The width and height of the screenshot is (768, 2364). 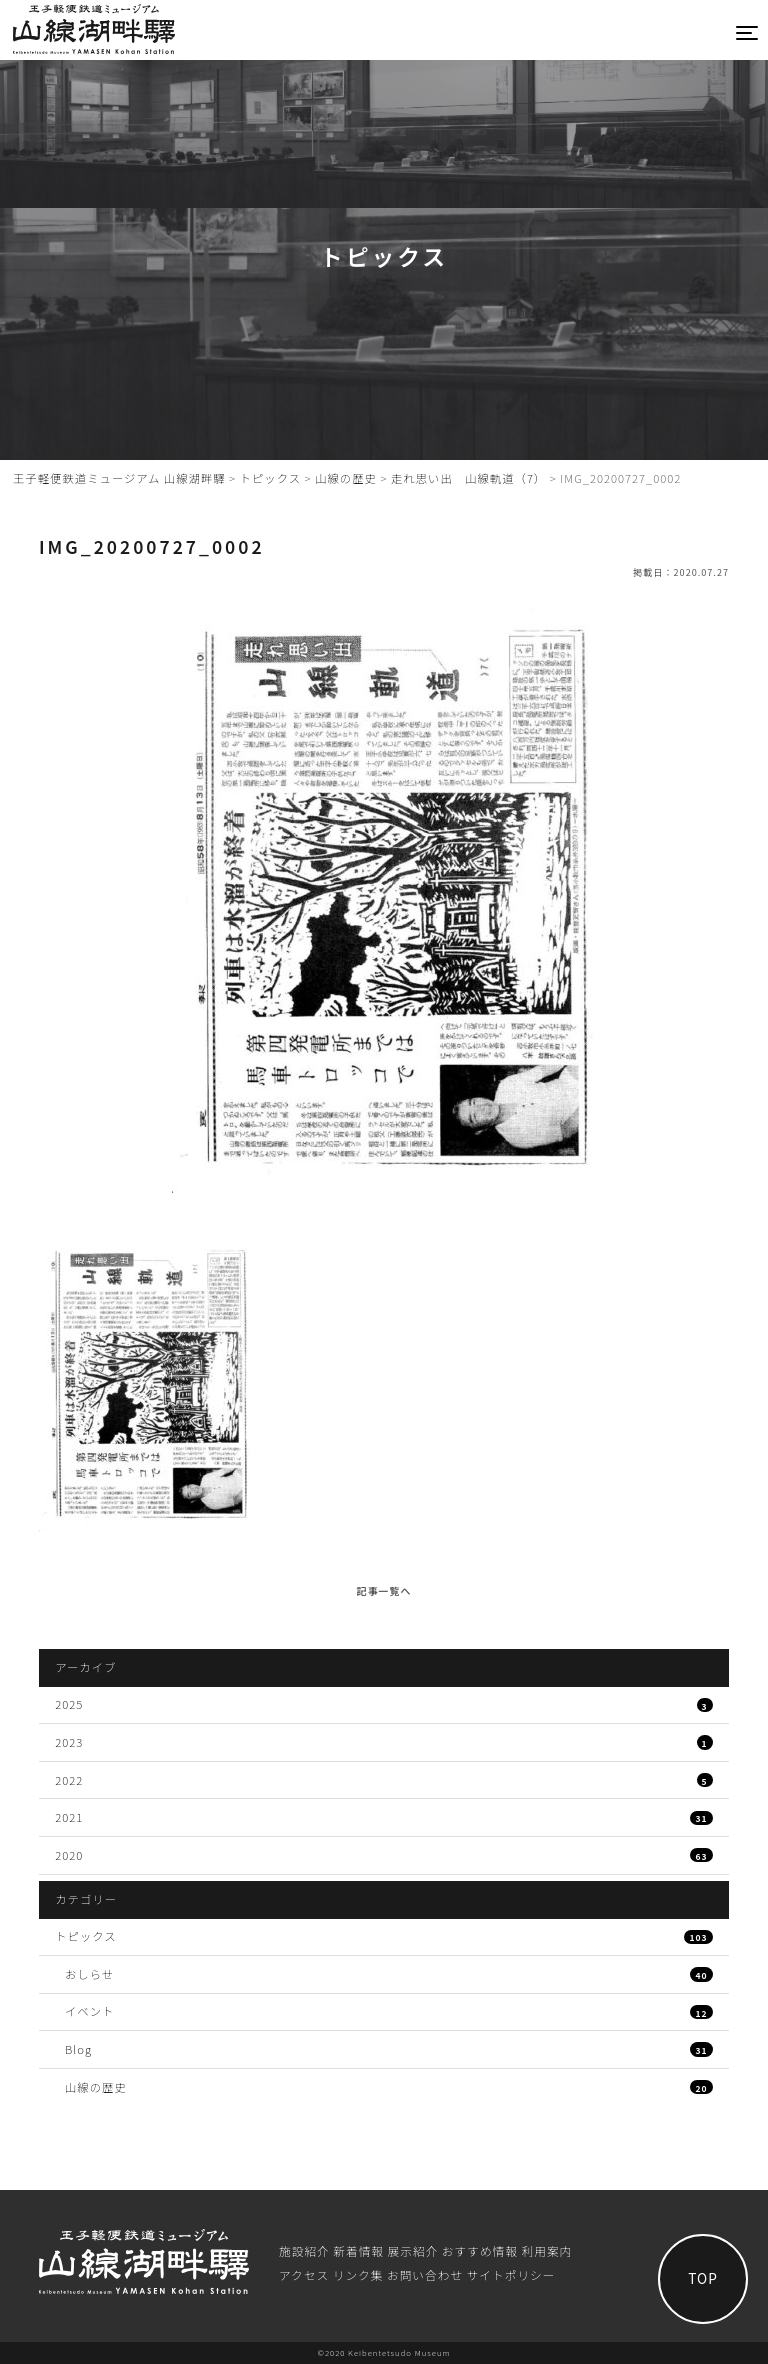 I want to click on 展⽰紹介, so click(x=413, y=2250).